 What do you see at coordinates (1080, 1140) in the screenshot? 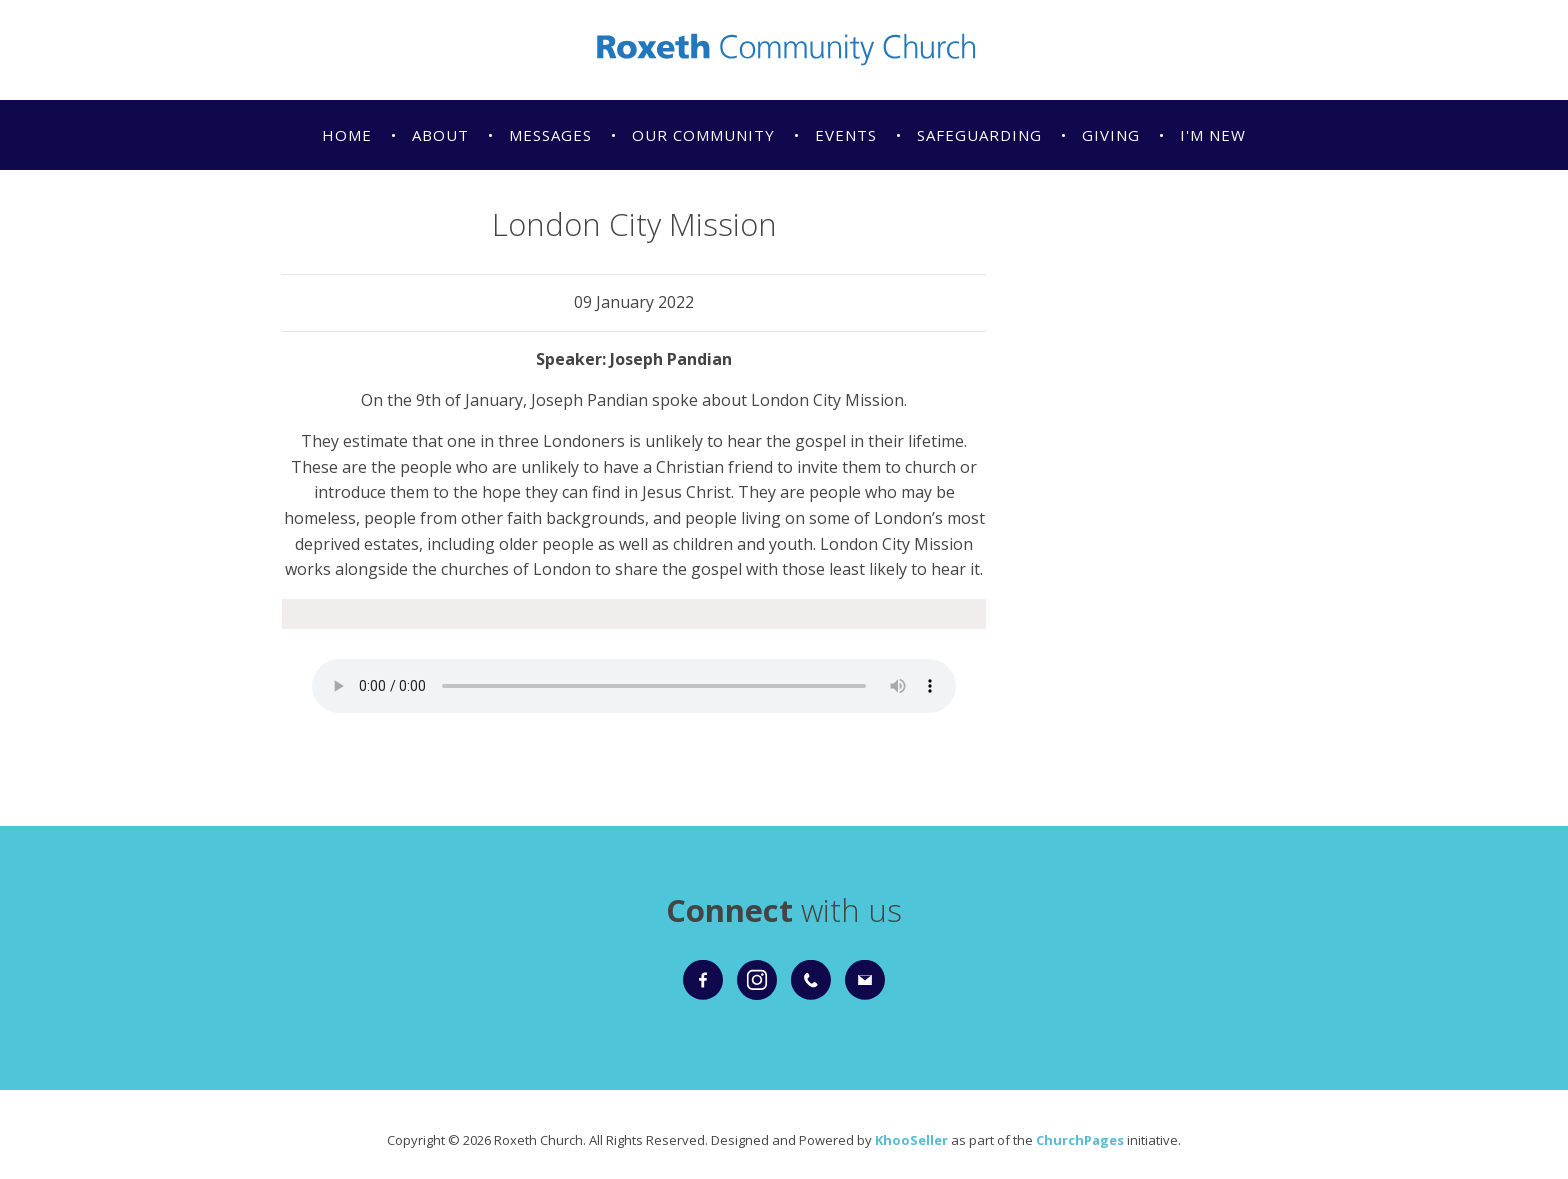
I see `ChurchPages` at bounding box center [1080, 1140].